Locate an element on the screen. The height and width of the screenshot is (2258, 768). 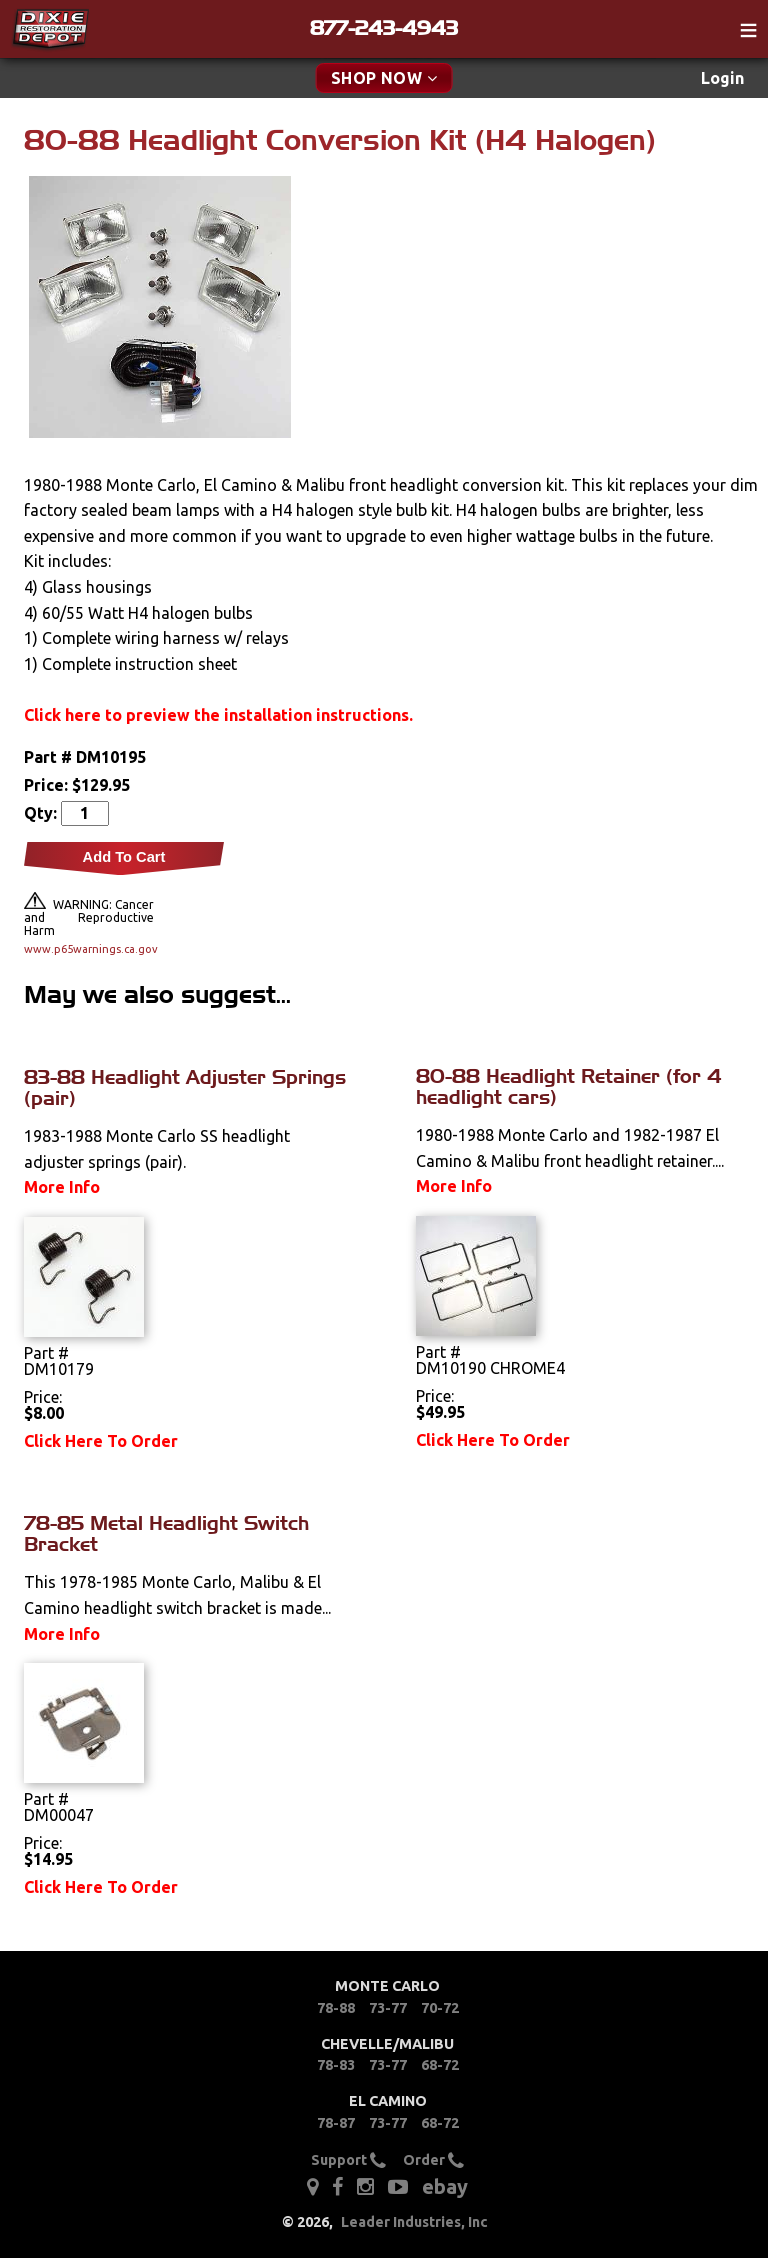
[menuitem] is located at coordinates (722, 78).